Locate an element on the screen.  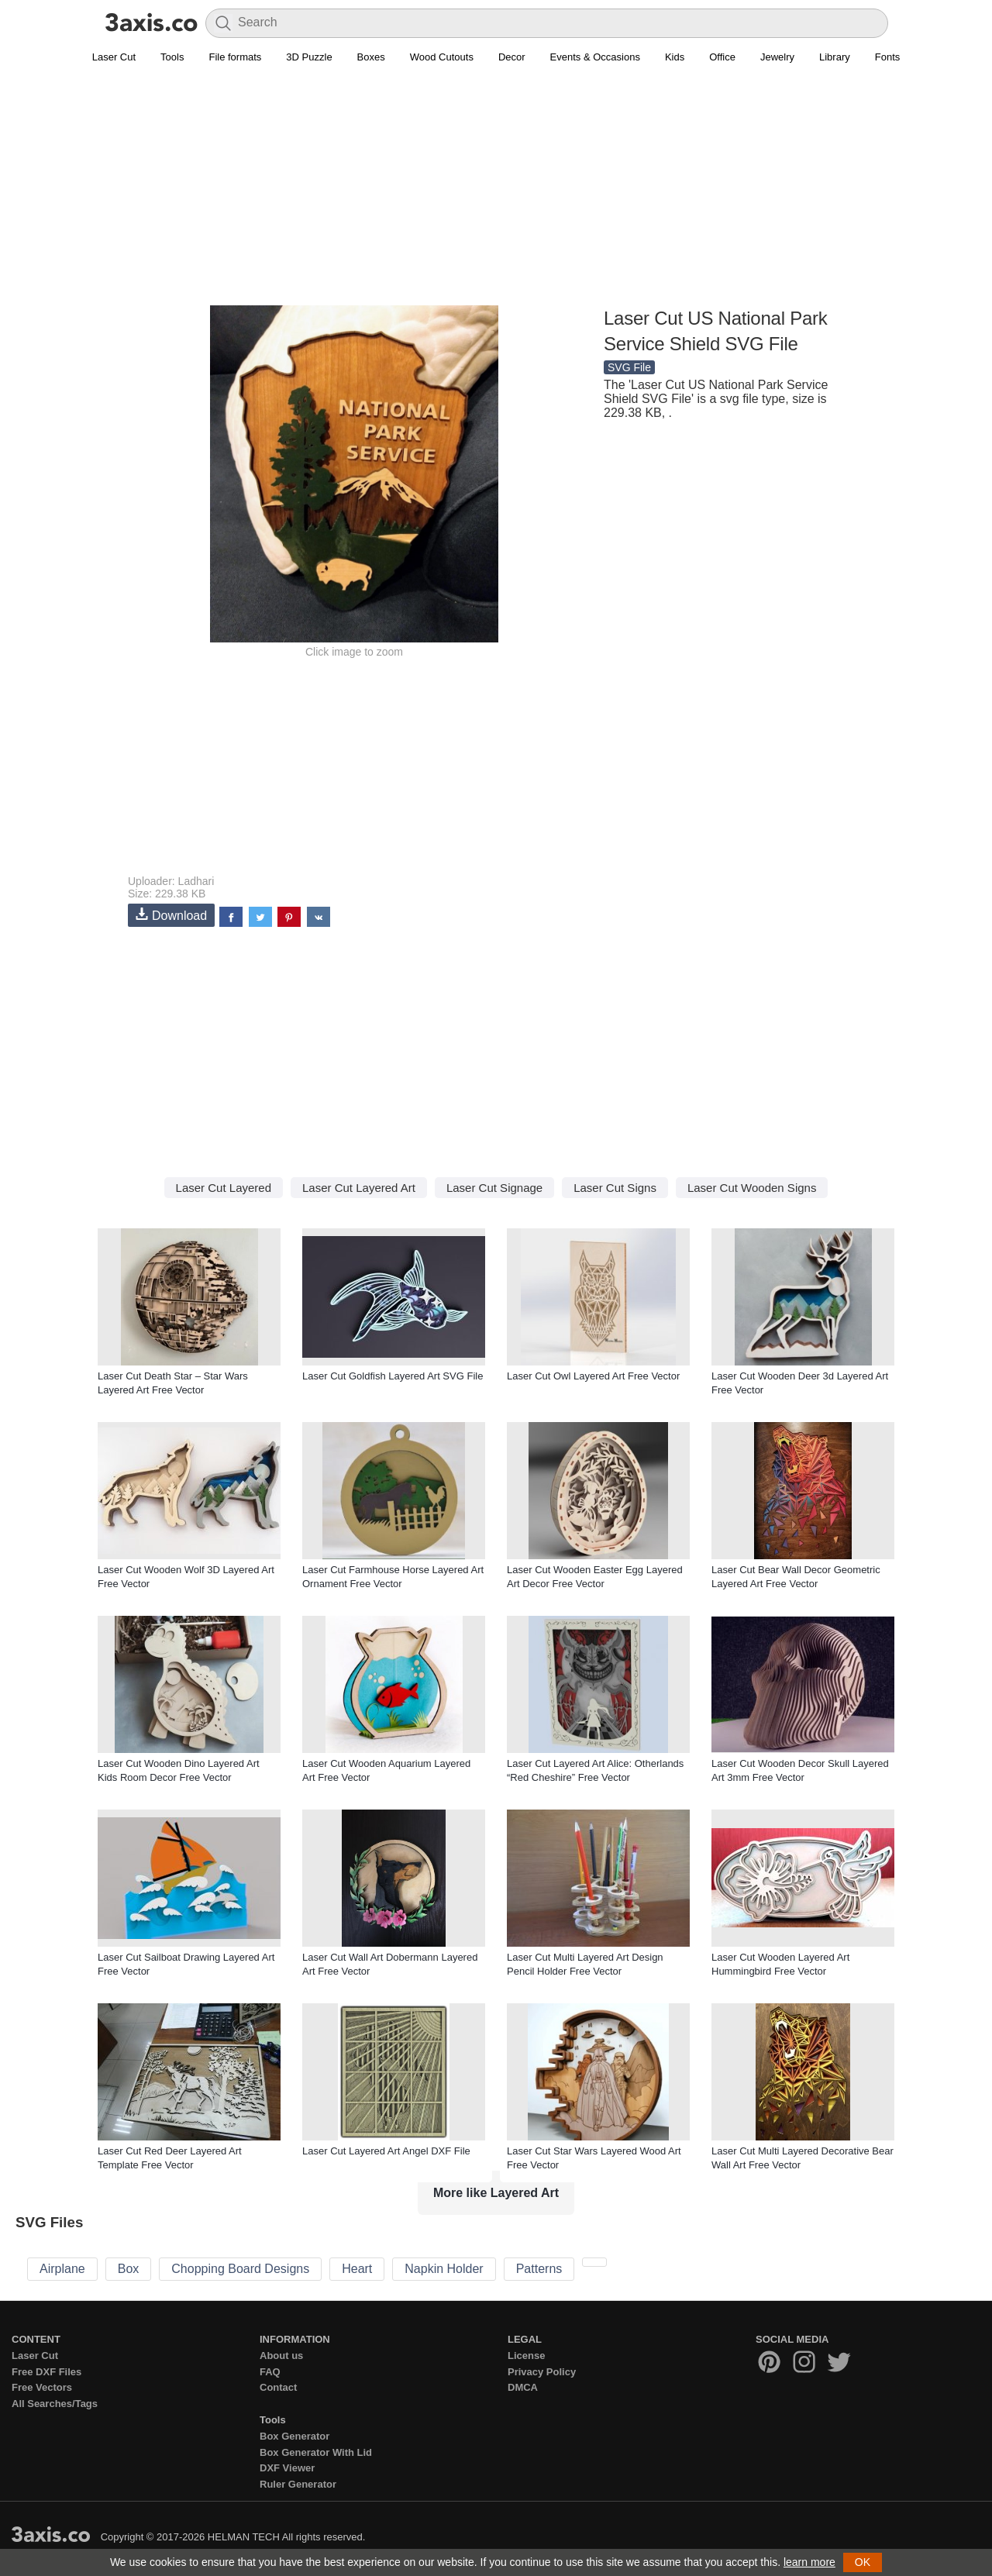
3D Puzzle is located at coordinates (309, 57).